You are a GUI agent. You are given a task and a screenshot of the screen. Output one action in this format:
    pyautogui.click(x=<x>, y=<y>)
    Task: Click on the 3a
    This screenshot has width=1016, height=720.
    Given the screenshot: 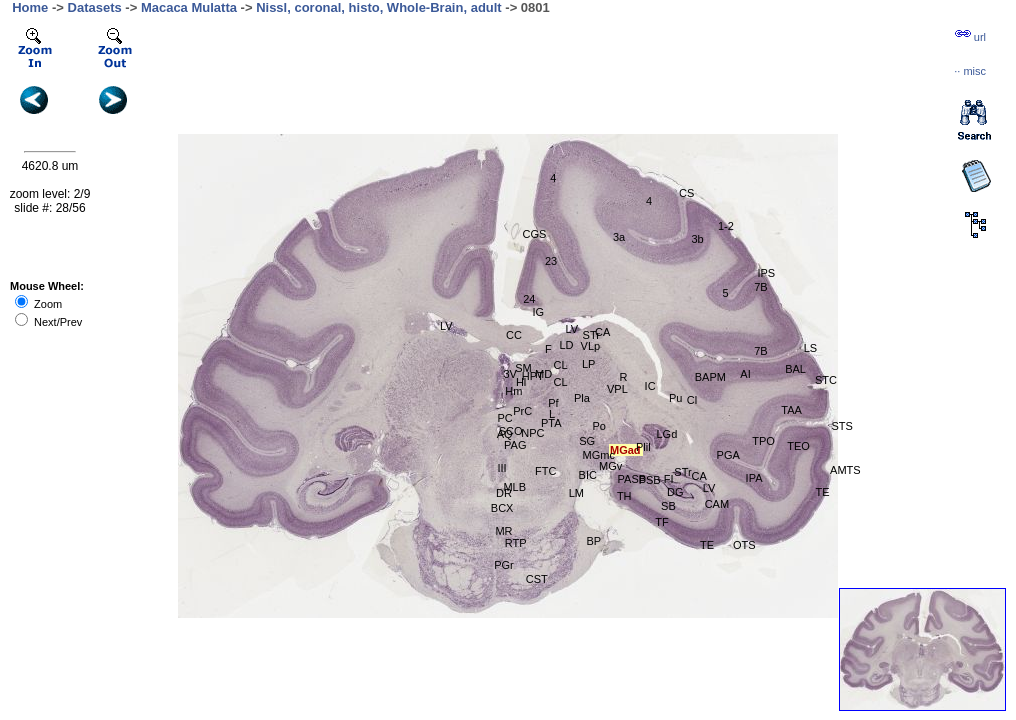 What is the action you would take?
    pyautogui.click(x=619, y=237)
    